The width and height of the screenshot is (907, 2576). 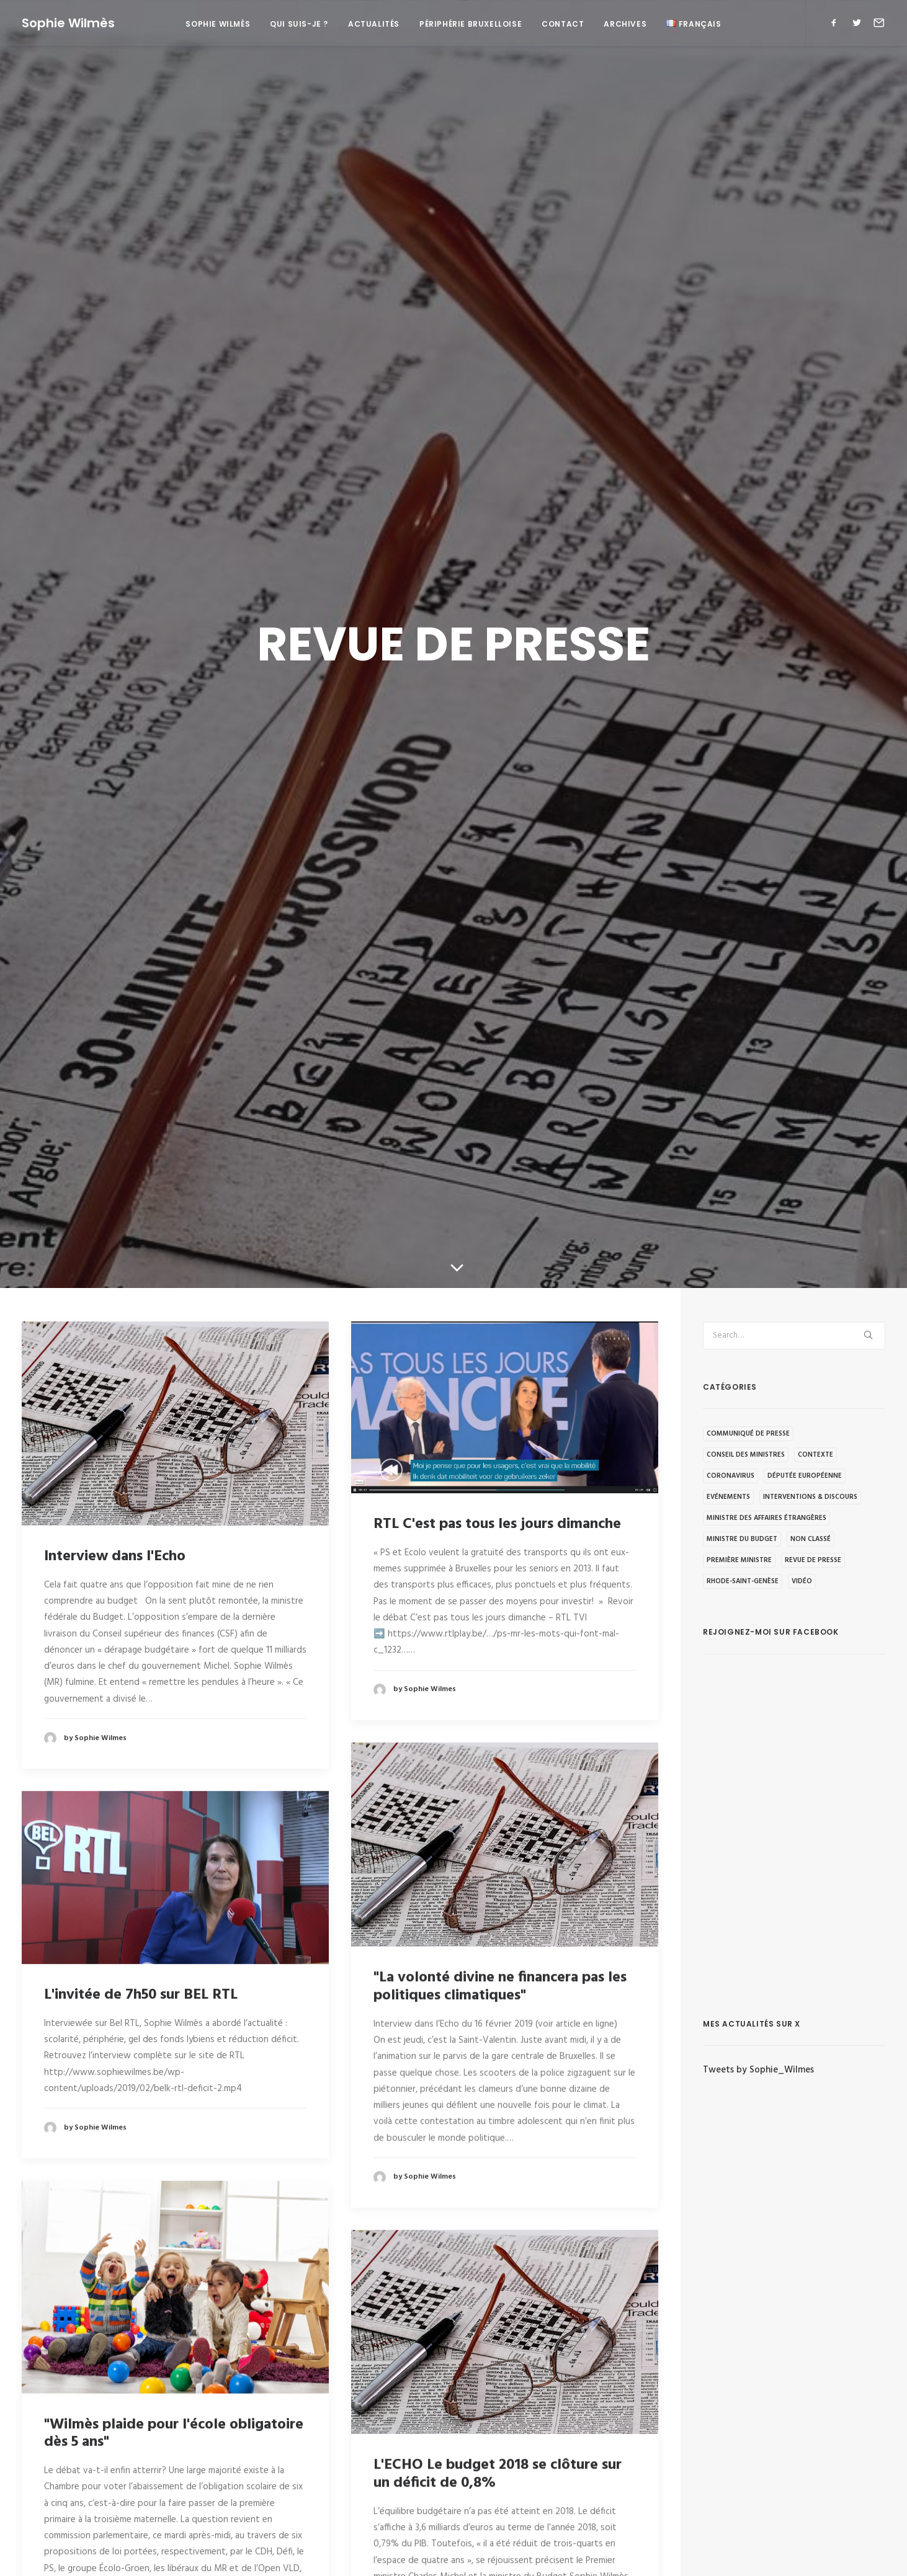 I want to click on Rhode-Saint-Genèse [Rhode-Saint-Genèse (1 élément)], so click(x=743, y=1581).